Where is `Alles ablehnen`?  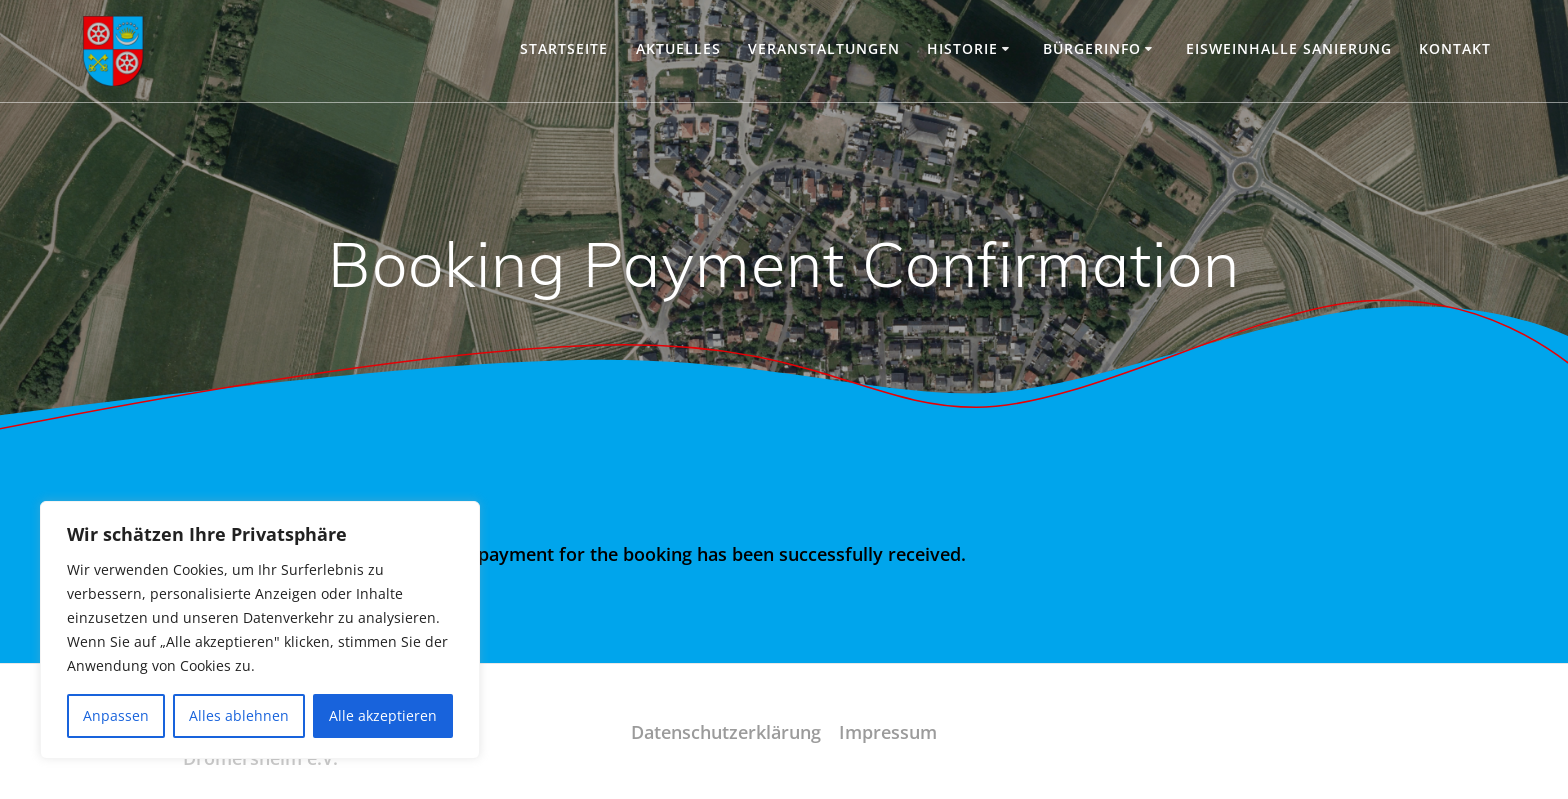 Alles ablehnen is located at coordinates (239, 715).